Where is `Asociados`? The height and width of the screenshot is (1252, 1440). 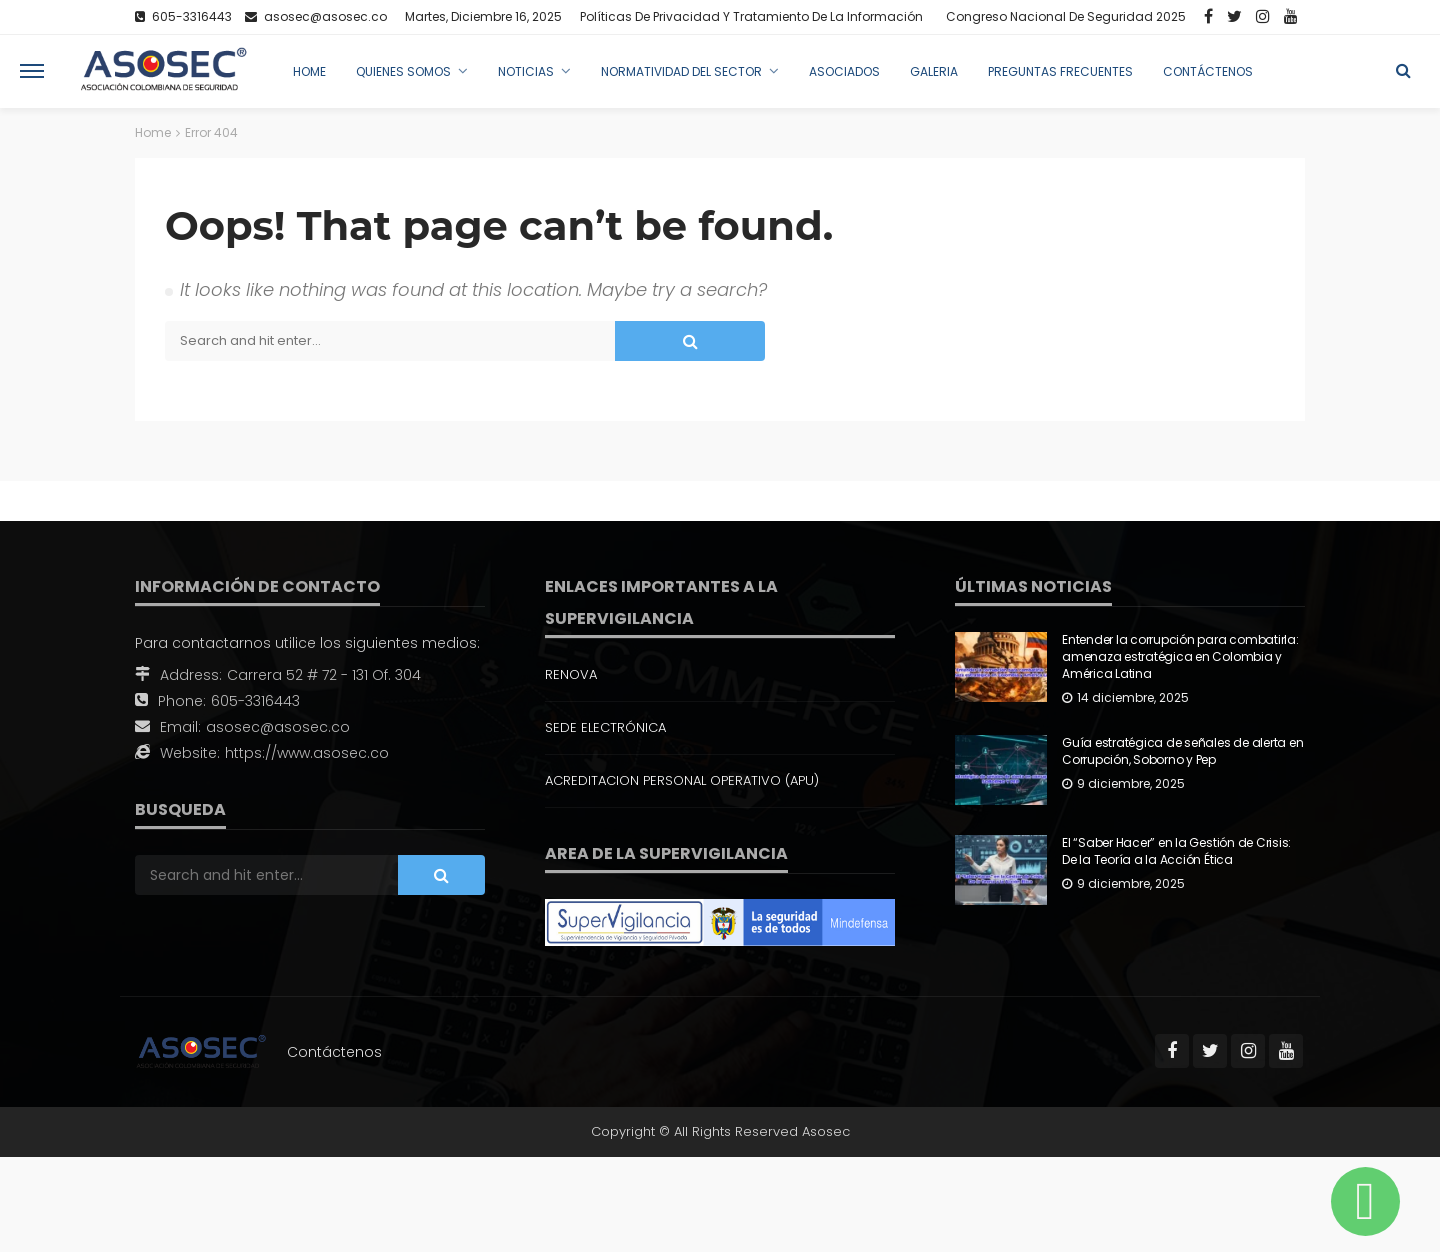
Asociados is located at coordinates (844, 71).